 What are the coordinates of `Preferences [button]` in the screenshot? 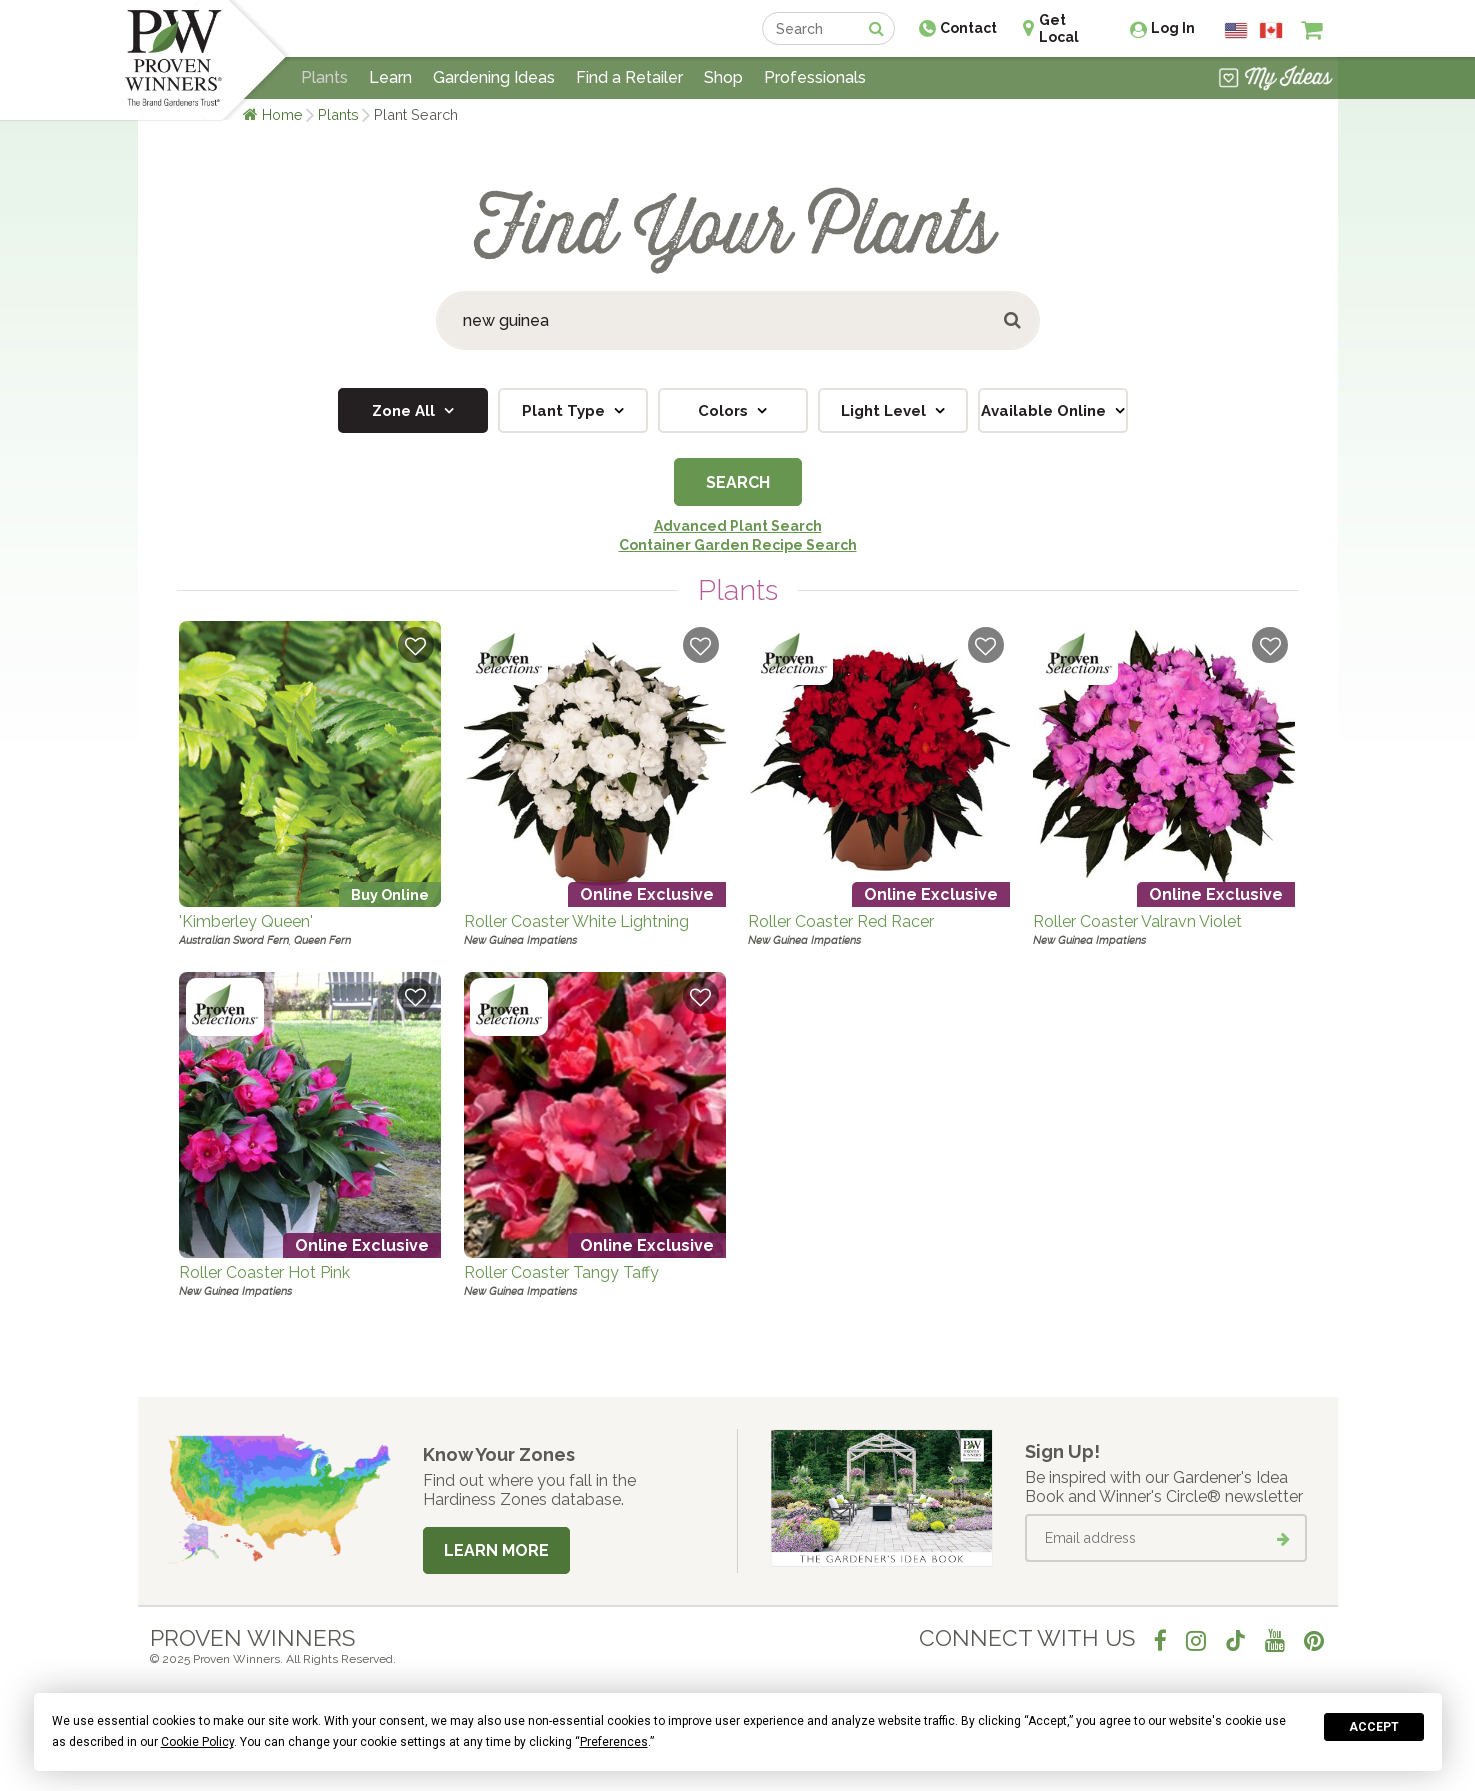 It's located at (614, 1742).